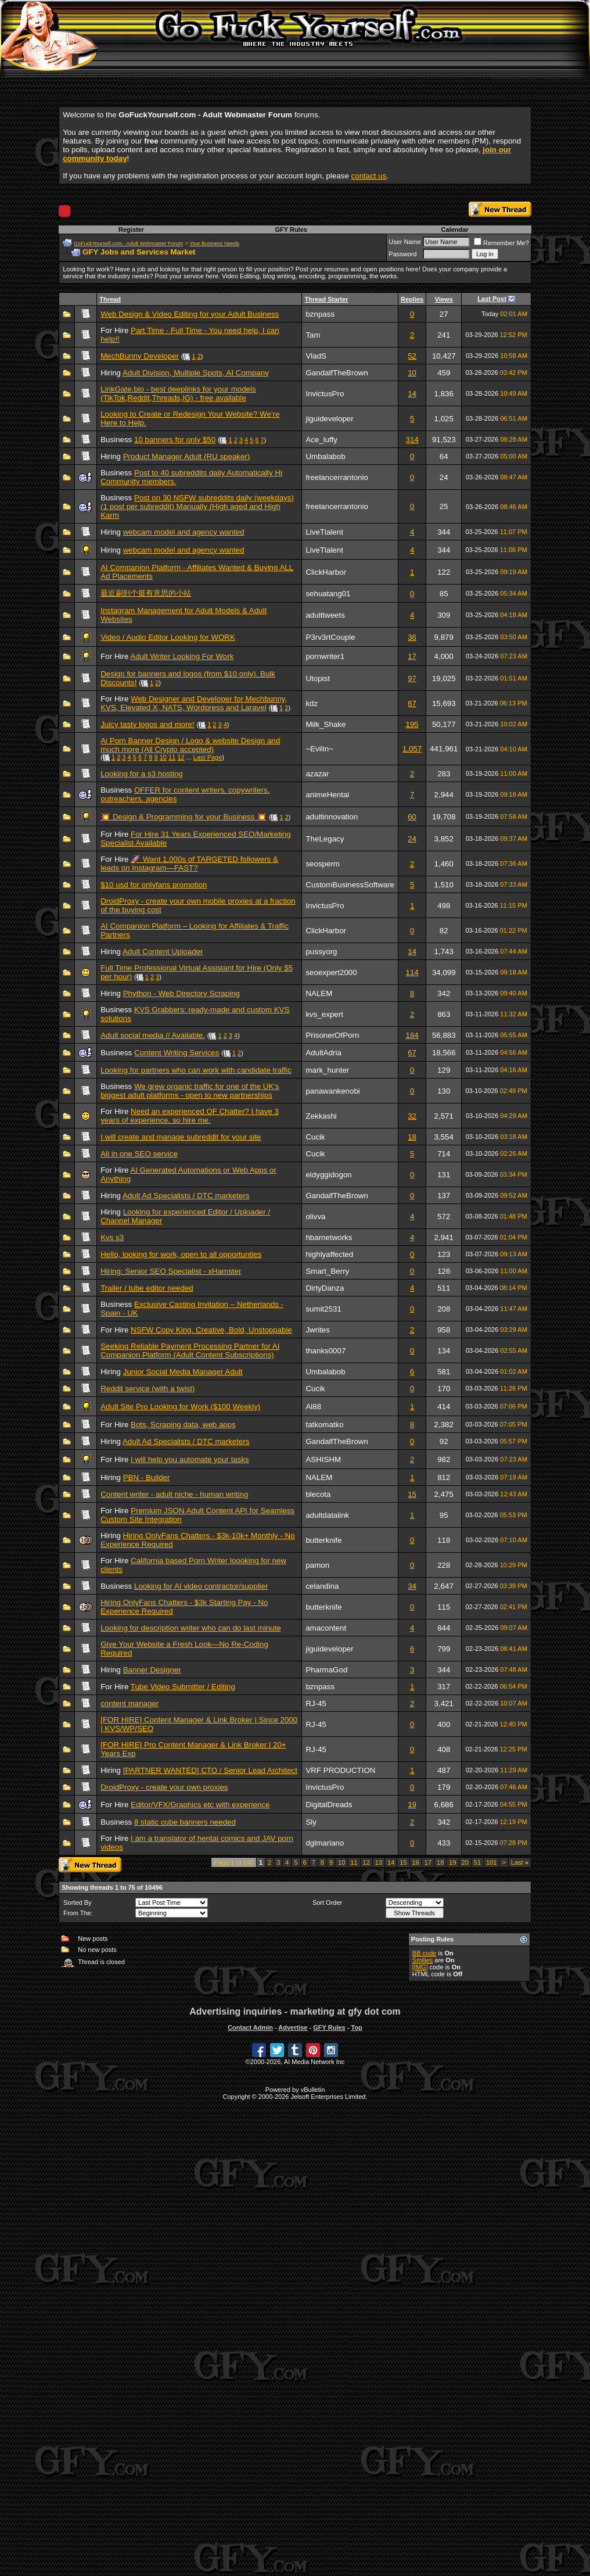  I want to click on pornwriter1, so click(324, 656).